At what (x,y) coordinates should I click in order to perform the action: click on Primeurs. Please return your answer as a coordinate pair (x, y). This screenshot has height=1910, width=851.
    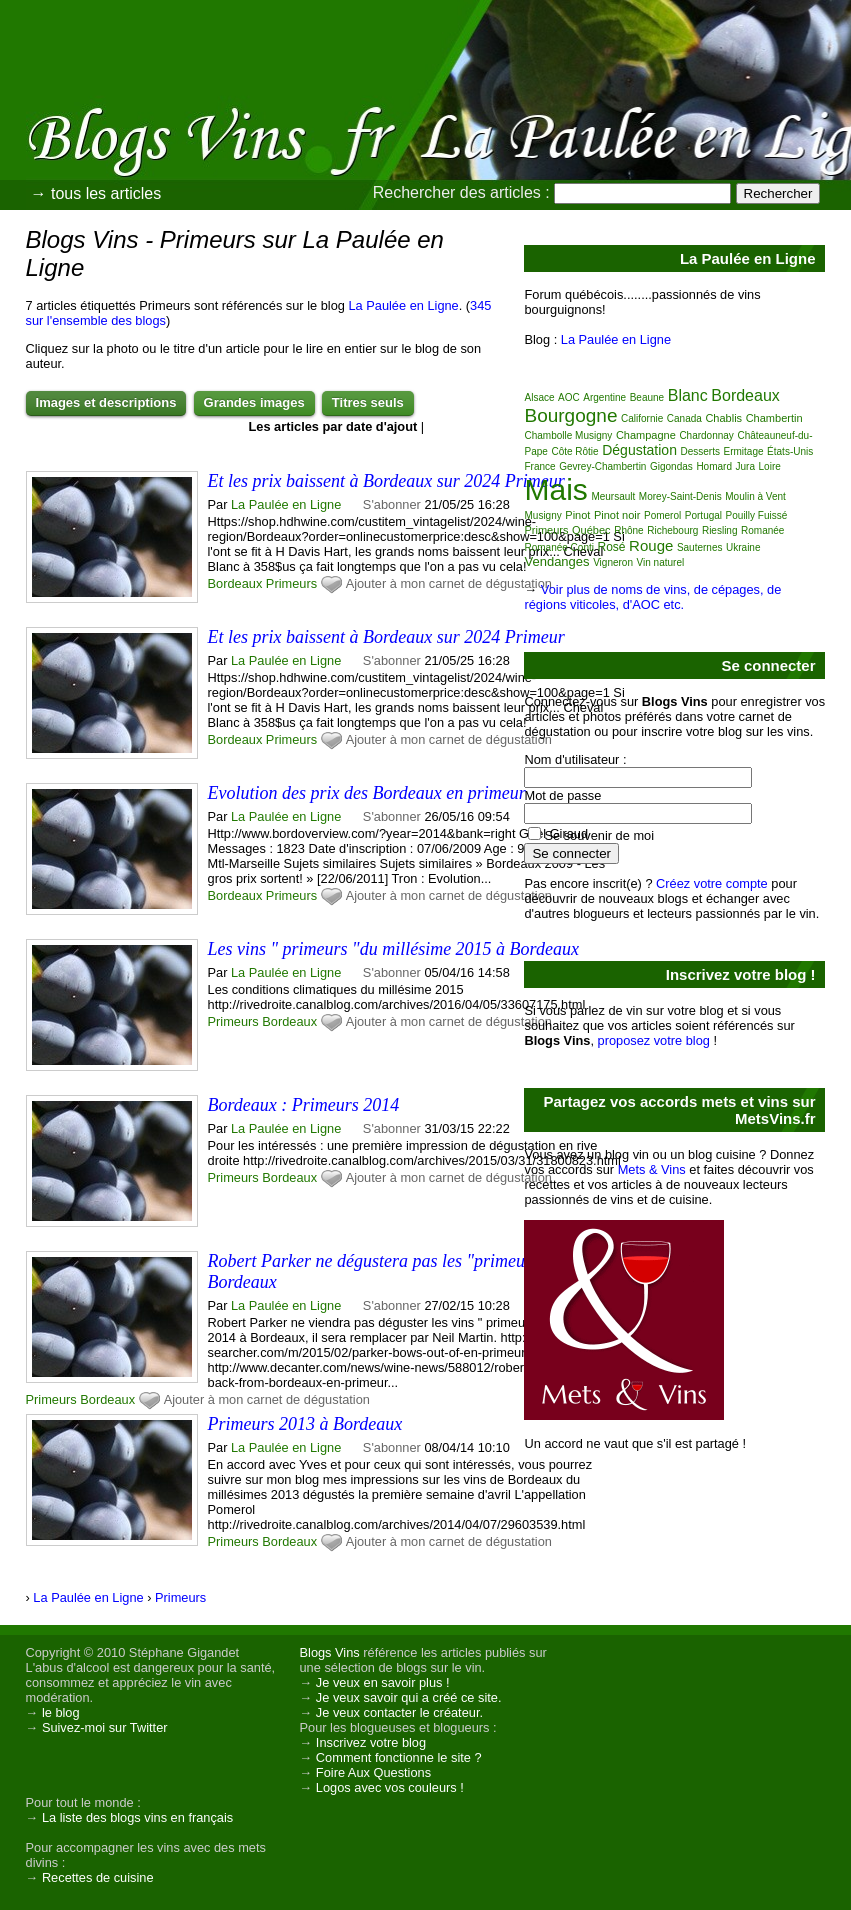
    Looking at the image, I should click on (291, 583).